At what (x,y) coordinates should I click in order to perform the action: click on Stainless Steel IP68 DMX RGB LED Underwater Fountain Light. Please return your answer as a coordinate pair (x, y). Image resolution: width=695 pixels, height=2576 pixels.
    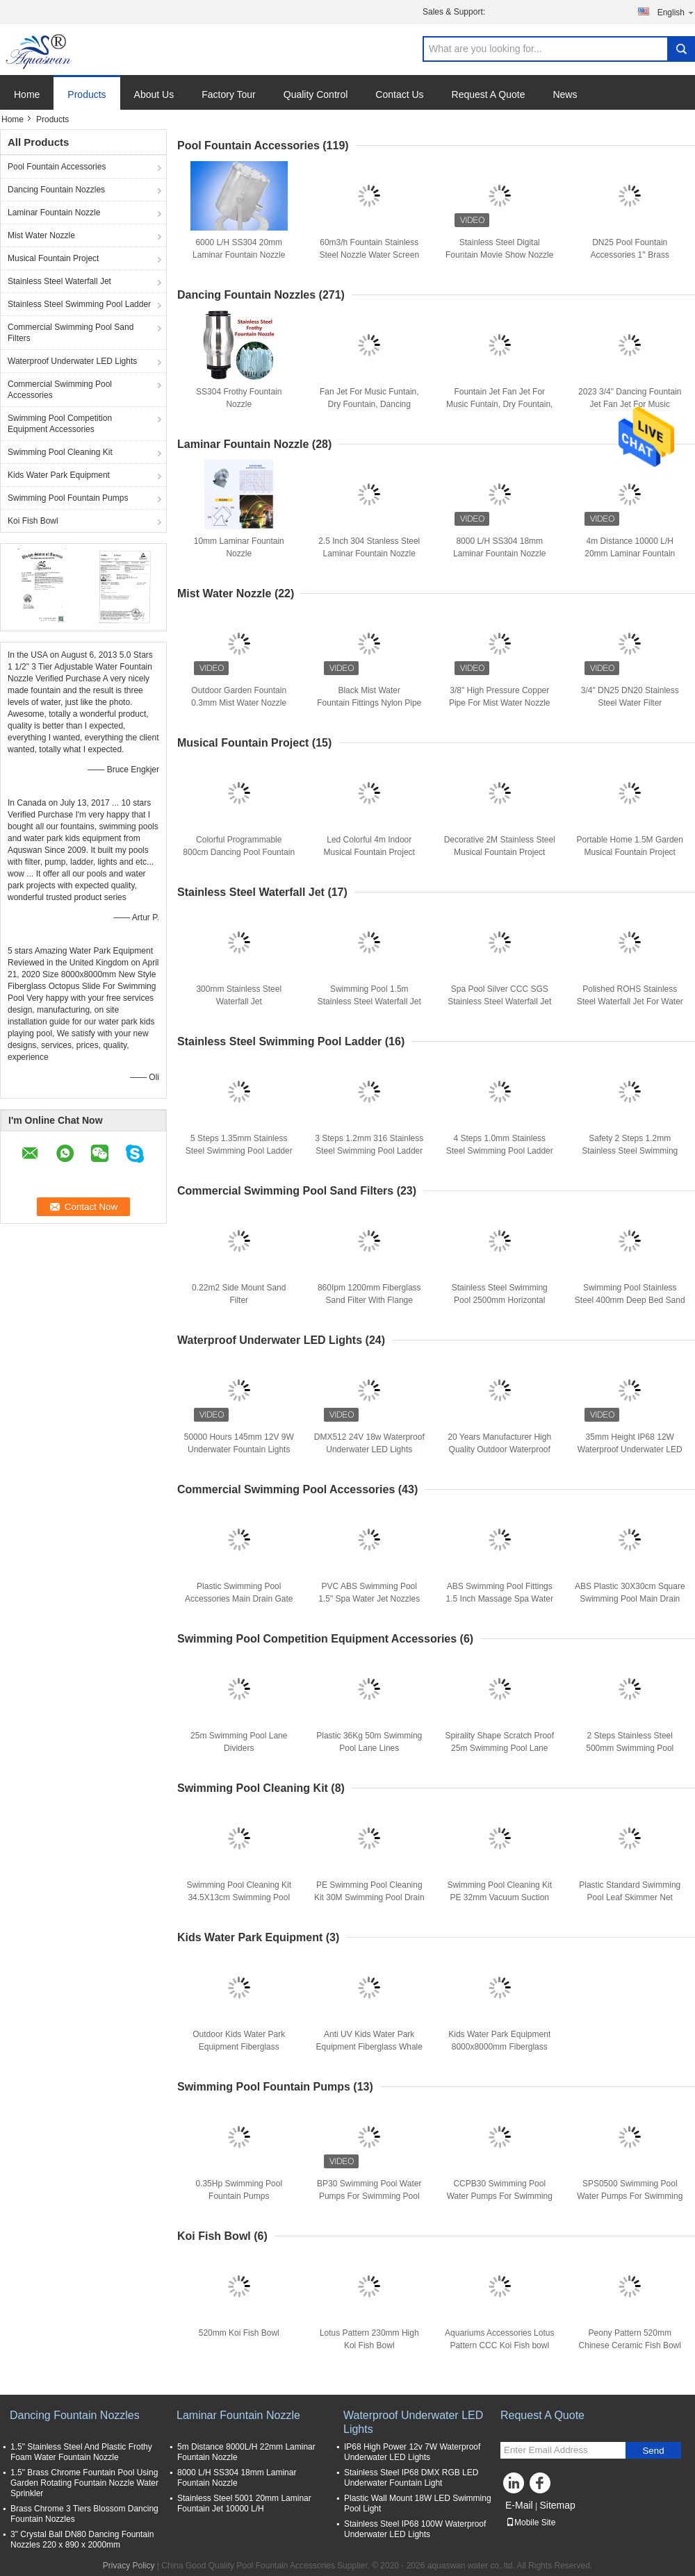
    Looking at the image, I should click on (411, 2478).